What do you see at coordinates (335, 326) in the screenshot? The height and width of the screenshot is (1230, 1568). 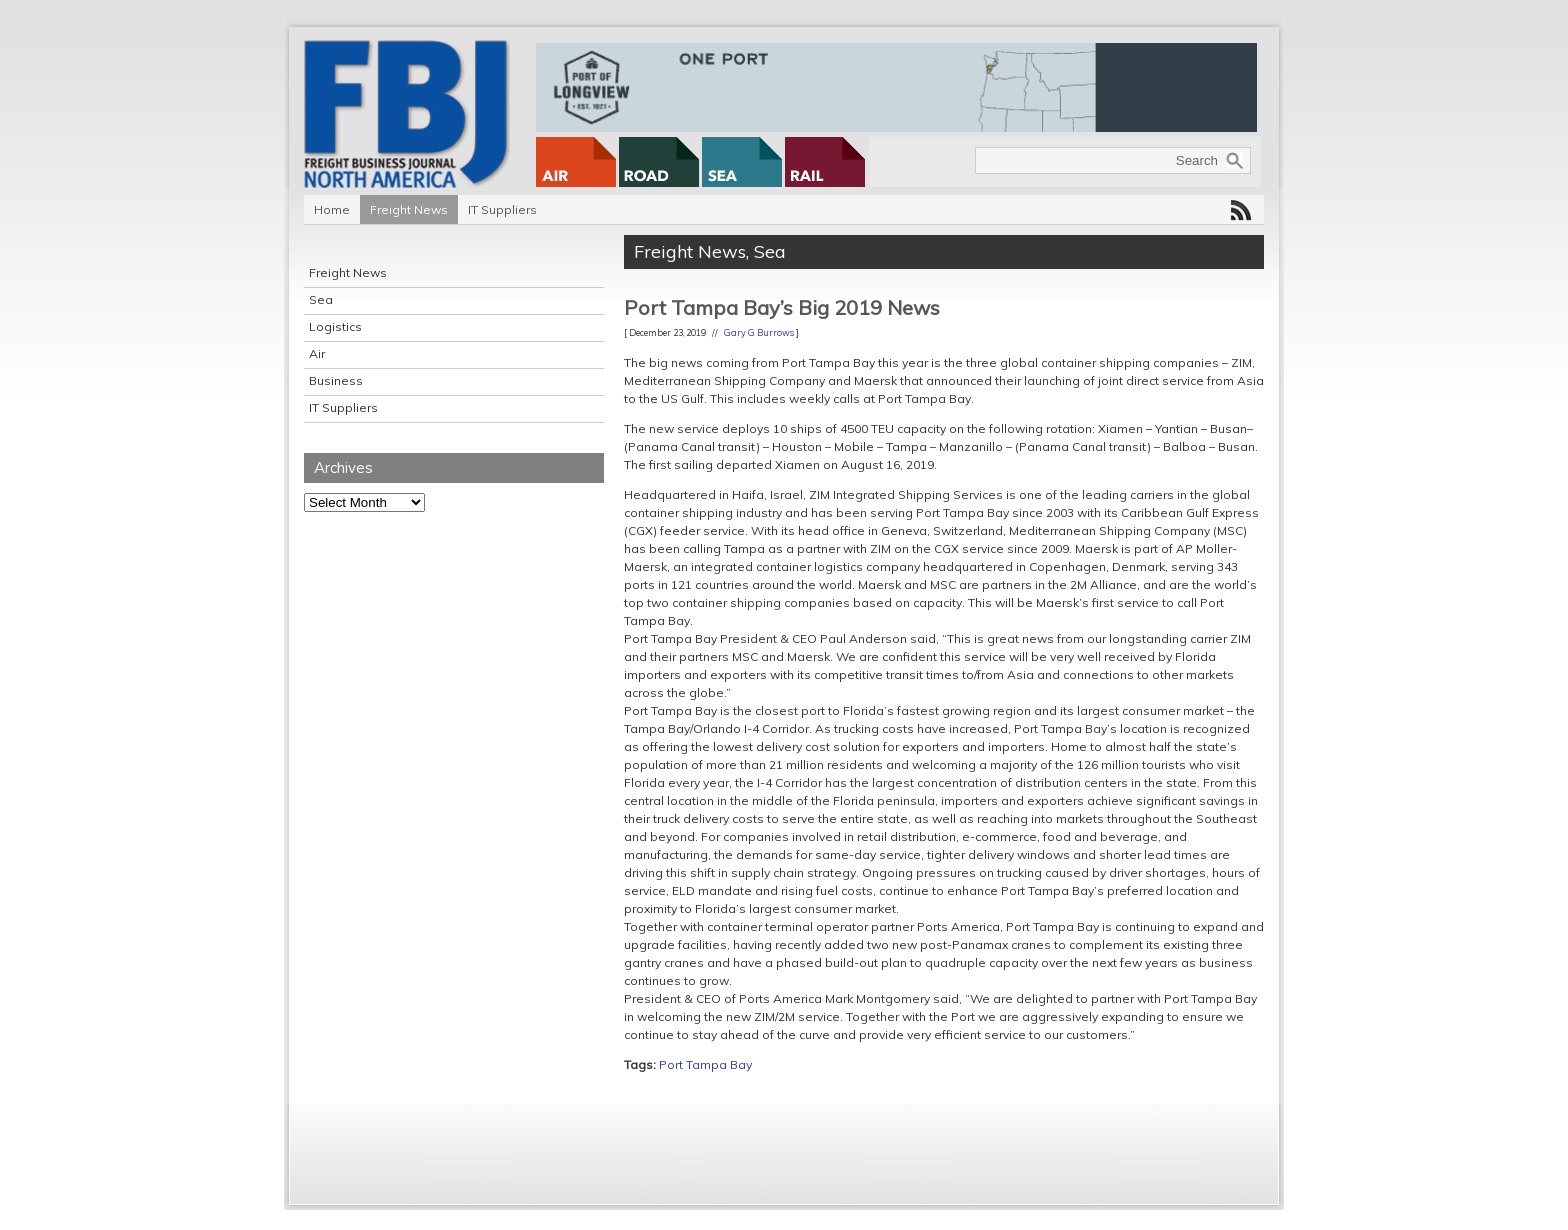 I see `Logistics` at bounding box center [335, 326].